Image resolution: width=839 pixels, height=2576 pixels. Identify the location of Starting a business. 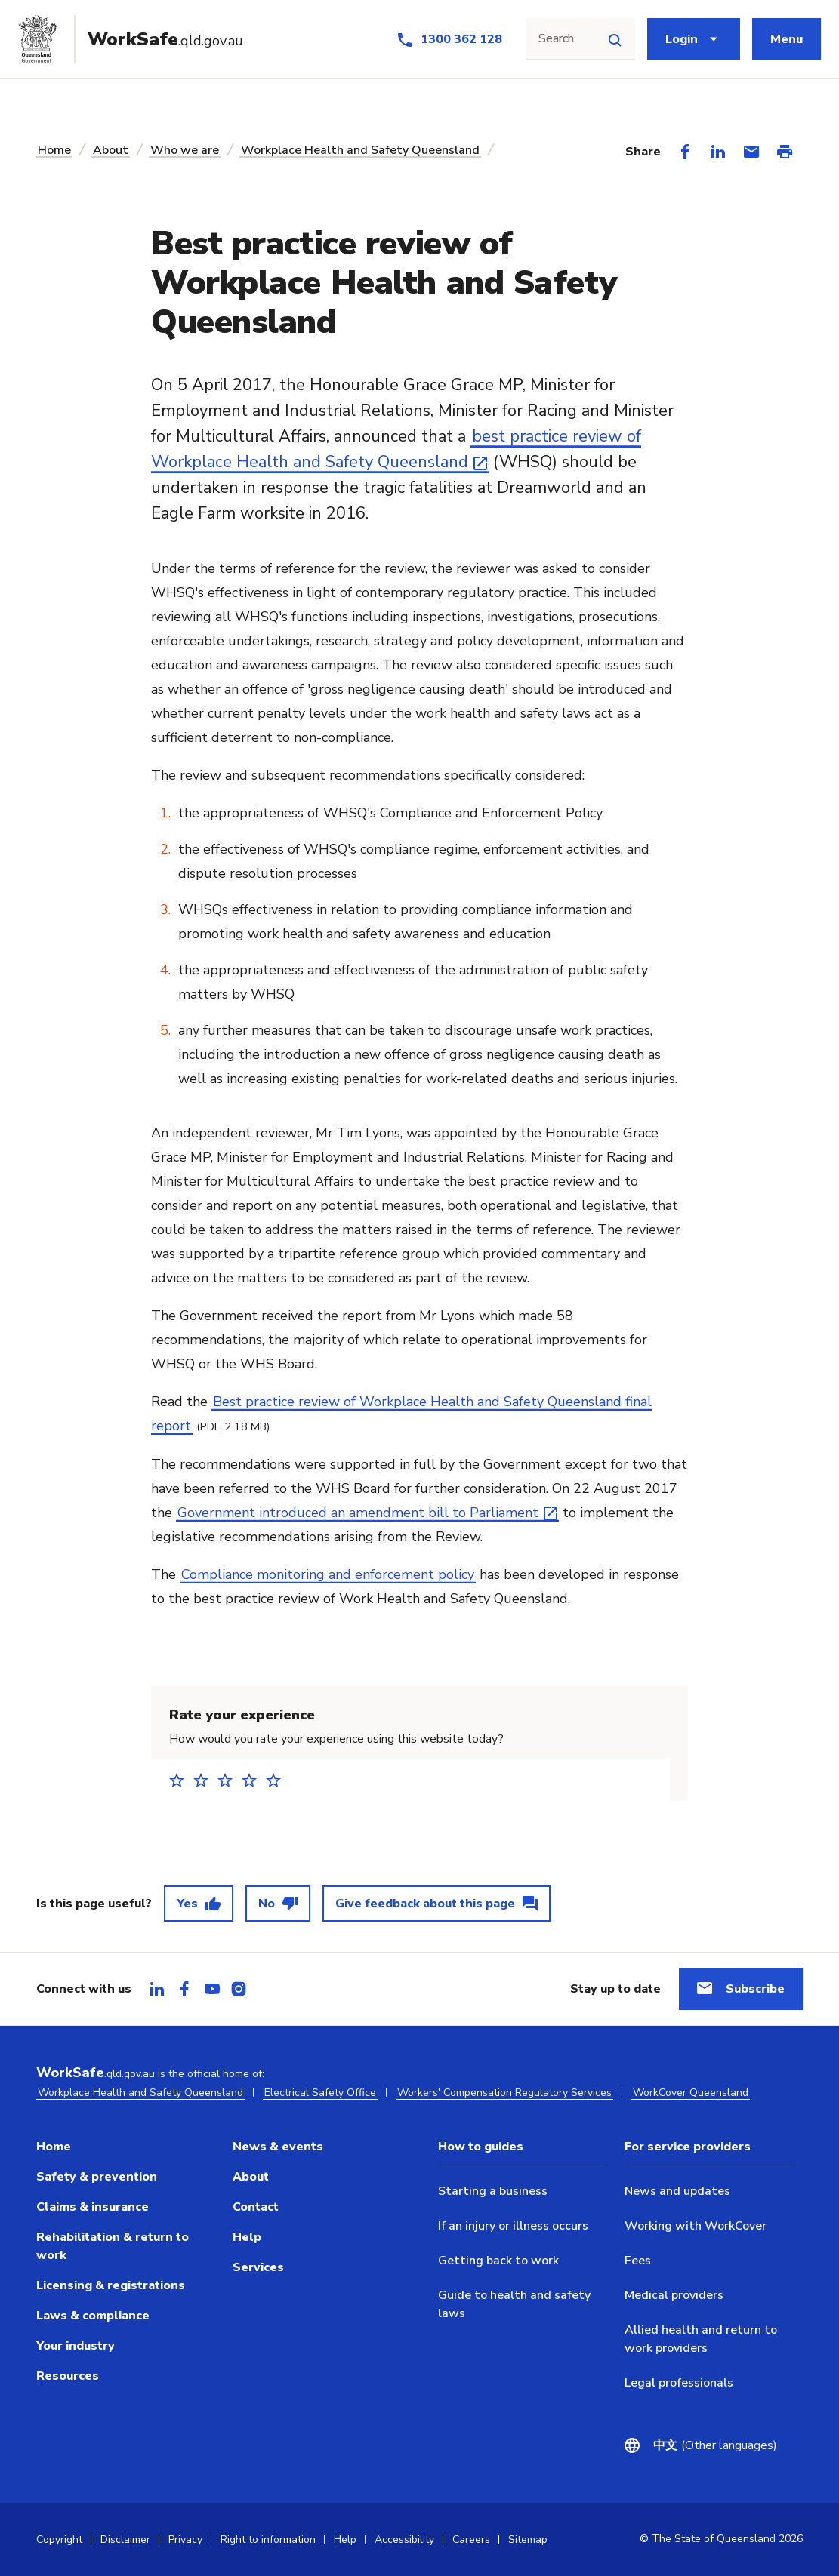
(493, 2191).